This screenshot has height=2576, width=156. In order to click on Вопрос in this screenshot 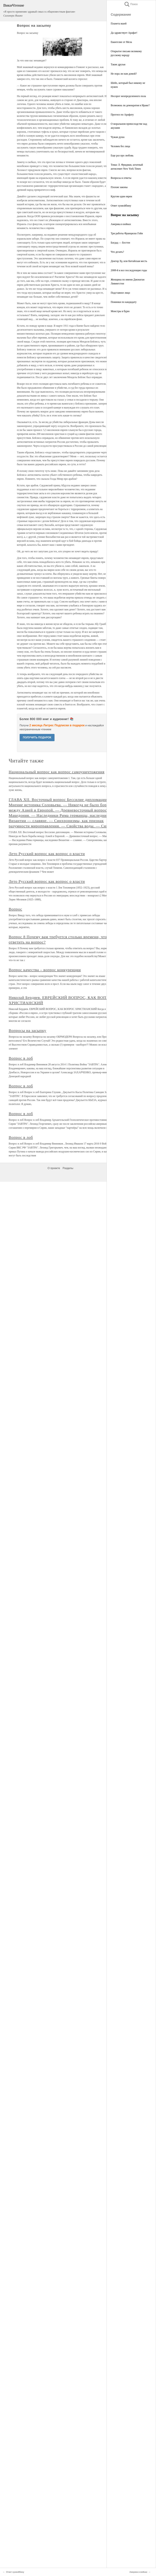, I will do `click(15, 909)`.